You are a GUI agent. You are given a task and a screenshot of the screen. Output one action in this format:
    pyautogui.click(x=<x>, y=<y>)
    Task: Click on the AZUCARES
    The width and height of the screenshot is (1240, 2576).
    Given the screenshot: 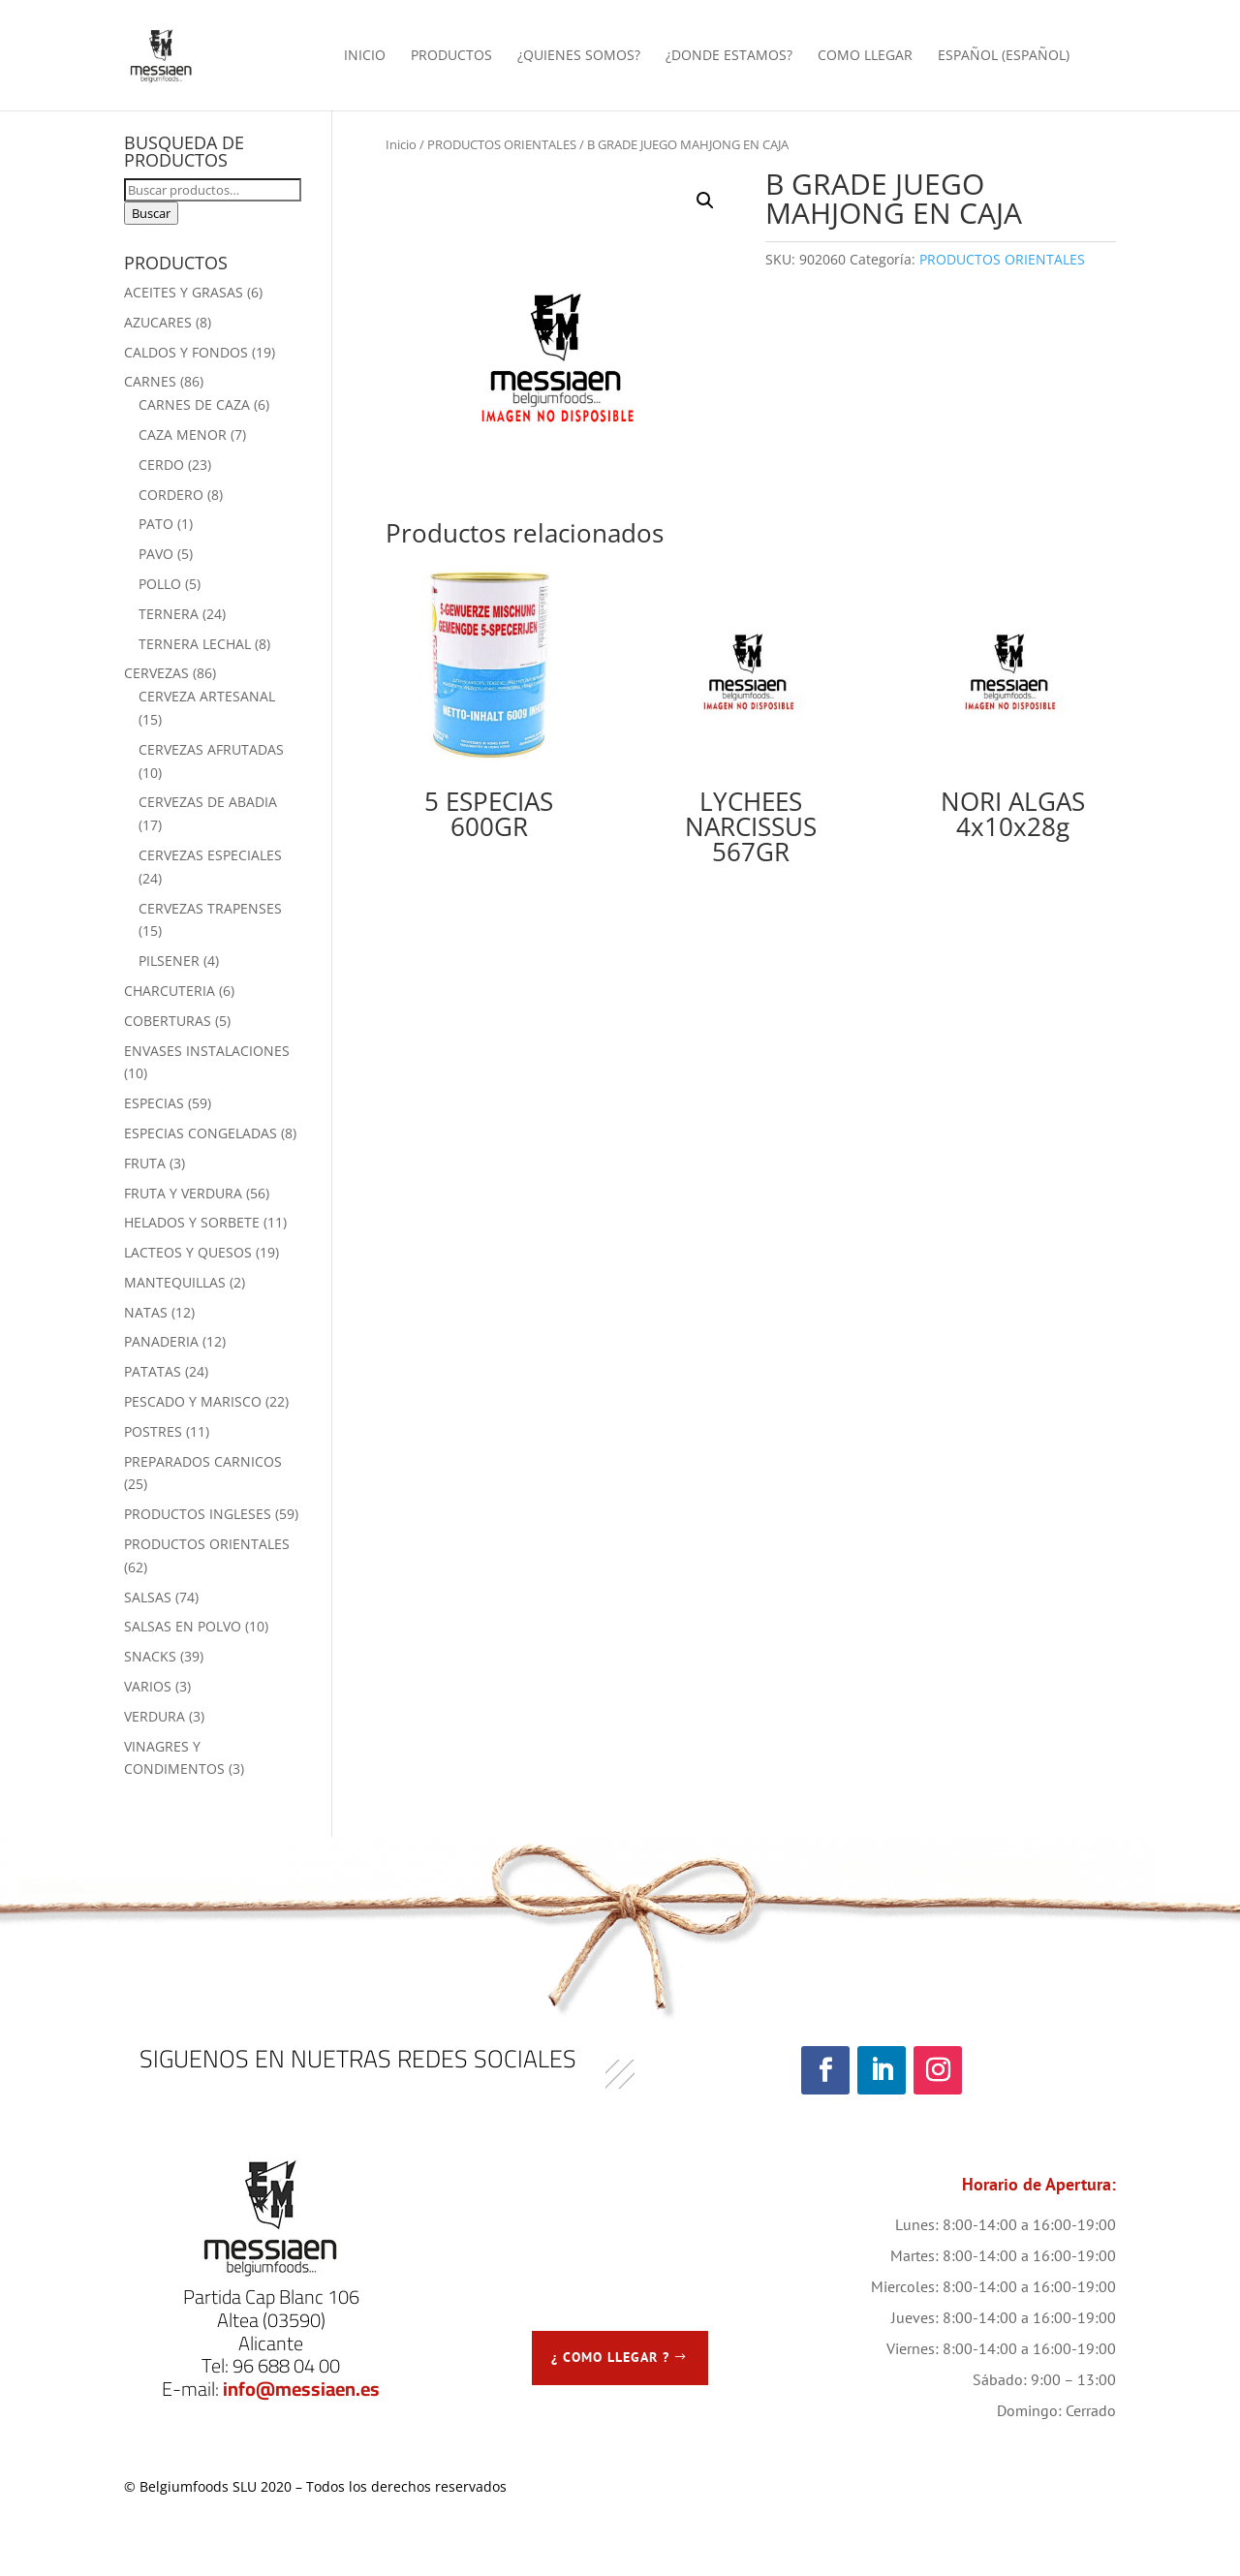 What is the action you would take?
    pyautogui.click(x=158, y=322)
    